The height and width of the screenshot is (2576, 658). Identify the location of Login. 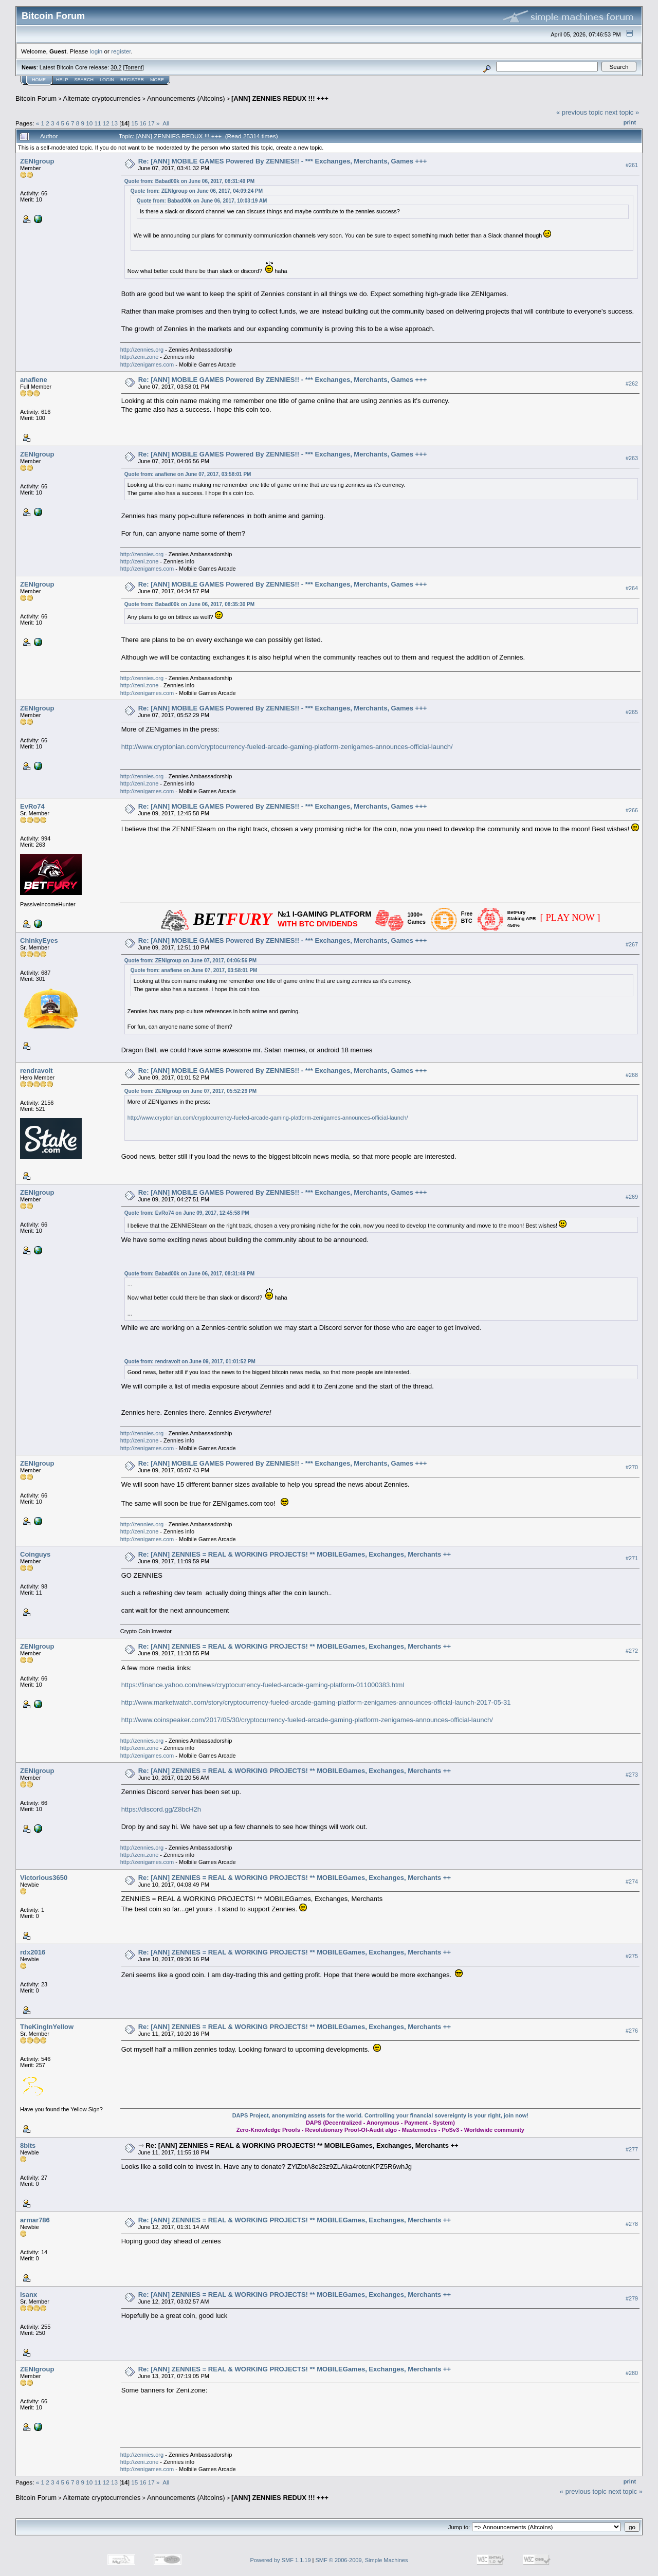
(107, 79).